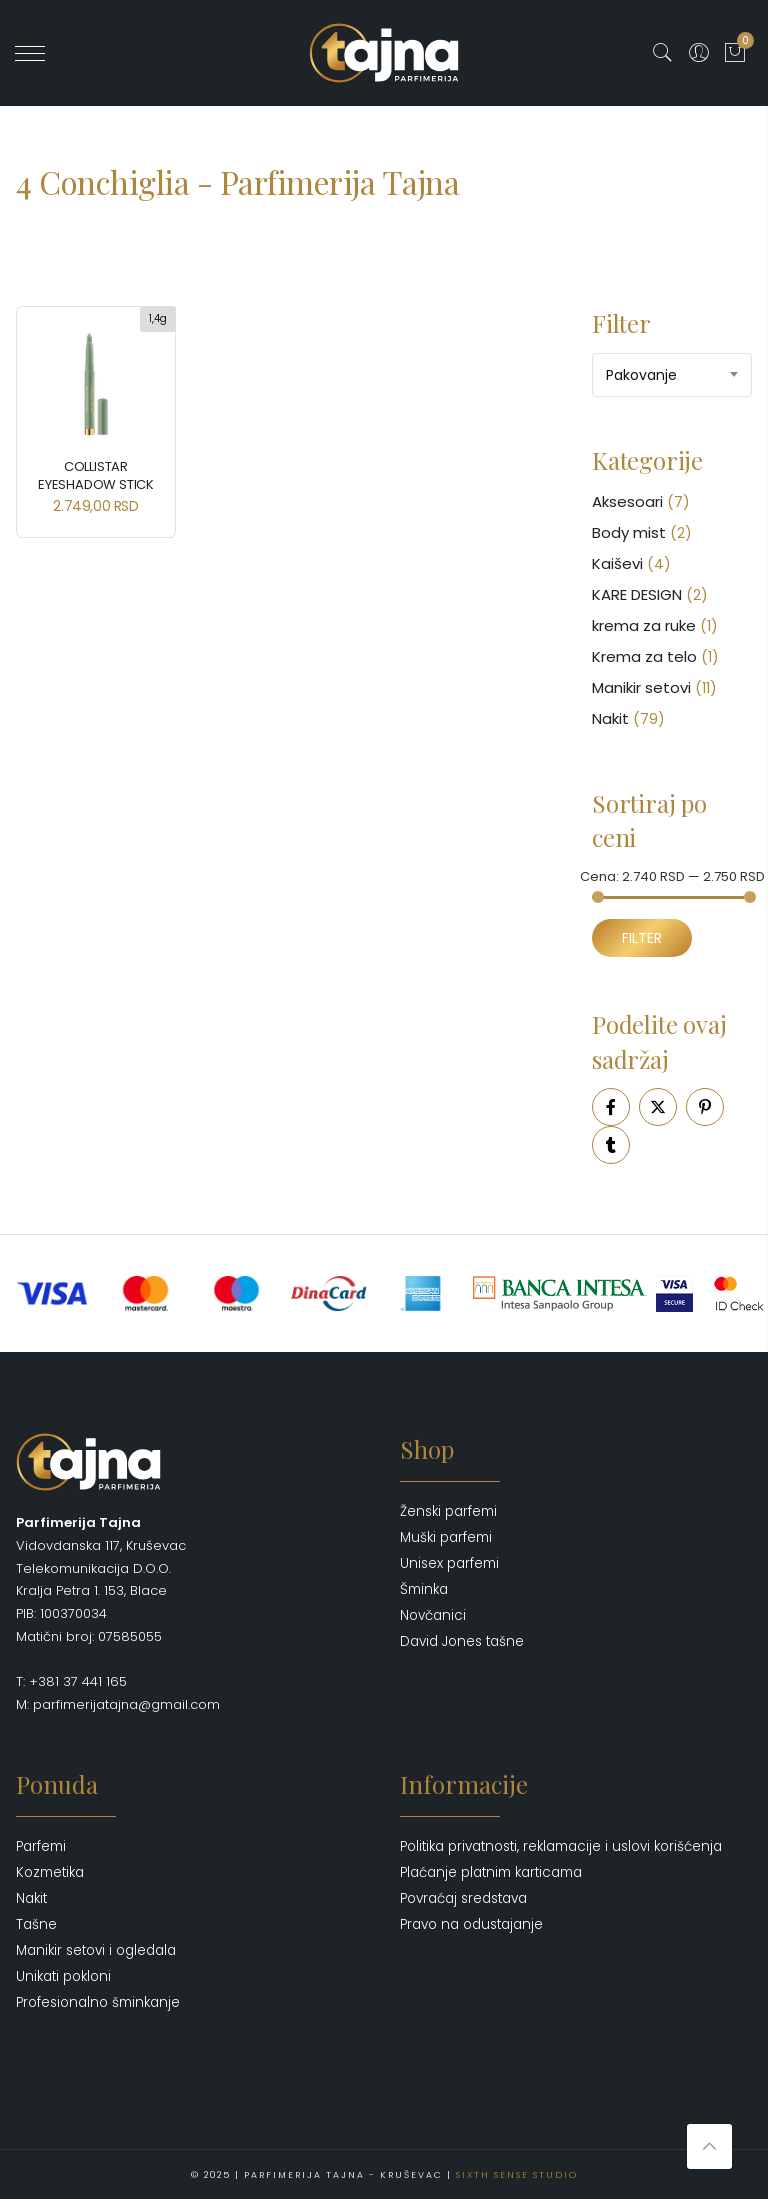  I want to click on COLLISTAR Eyeshadow Stick, so click(96, 475).